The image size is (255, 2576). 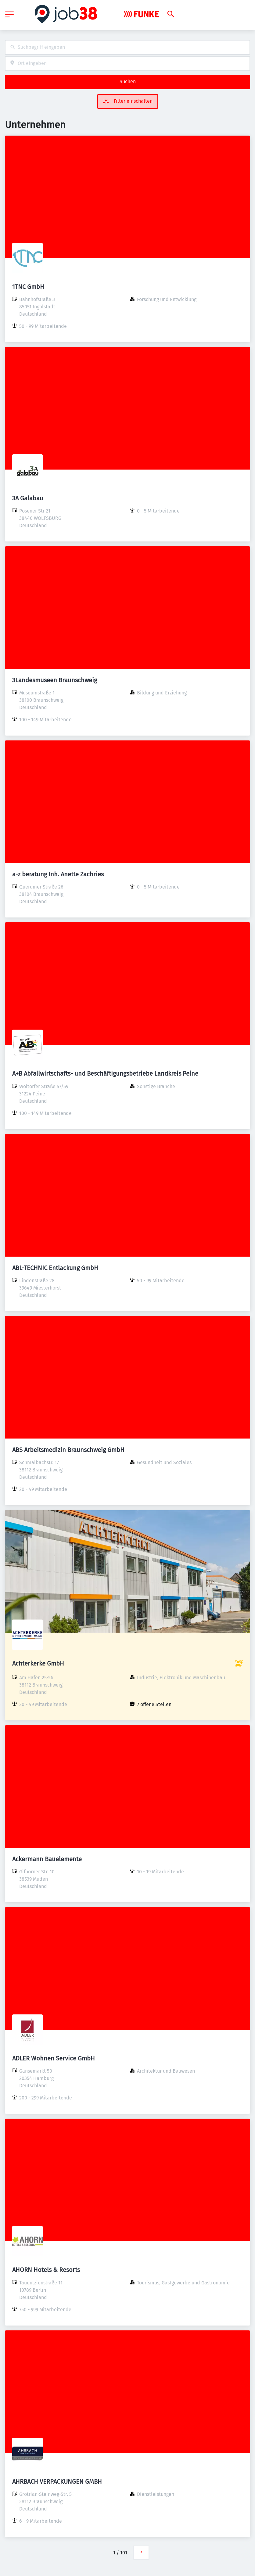 What do you see at coordinates (38, 1663) in the screenshot?
I see `Achterkerke GmbH` at bounding box center [38, 1663].